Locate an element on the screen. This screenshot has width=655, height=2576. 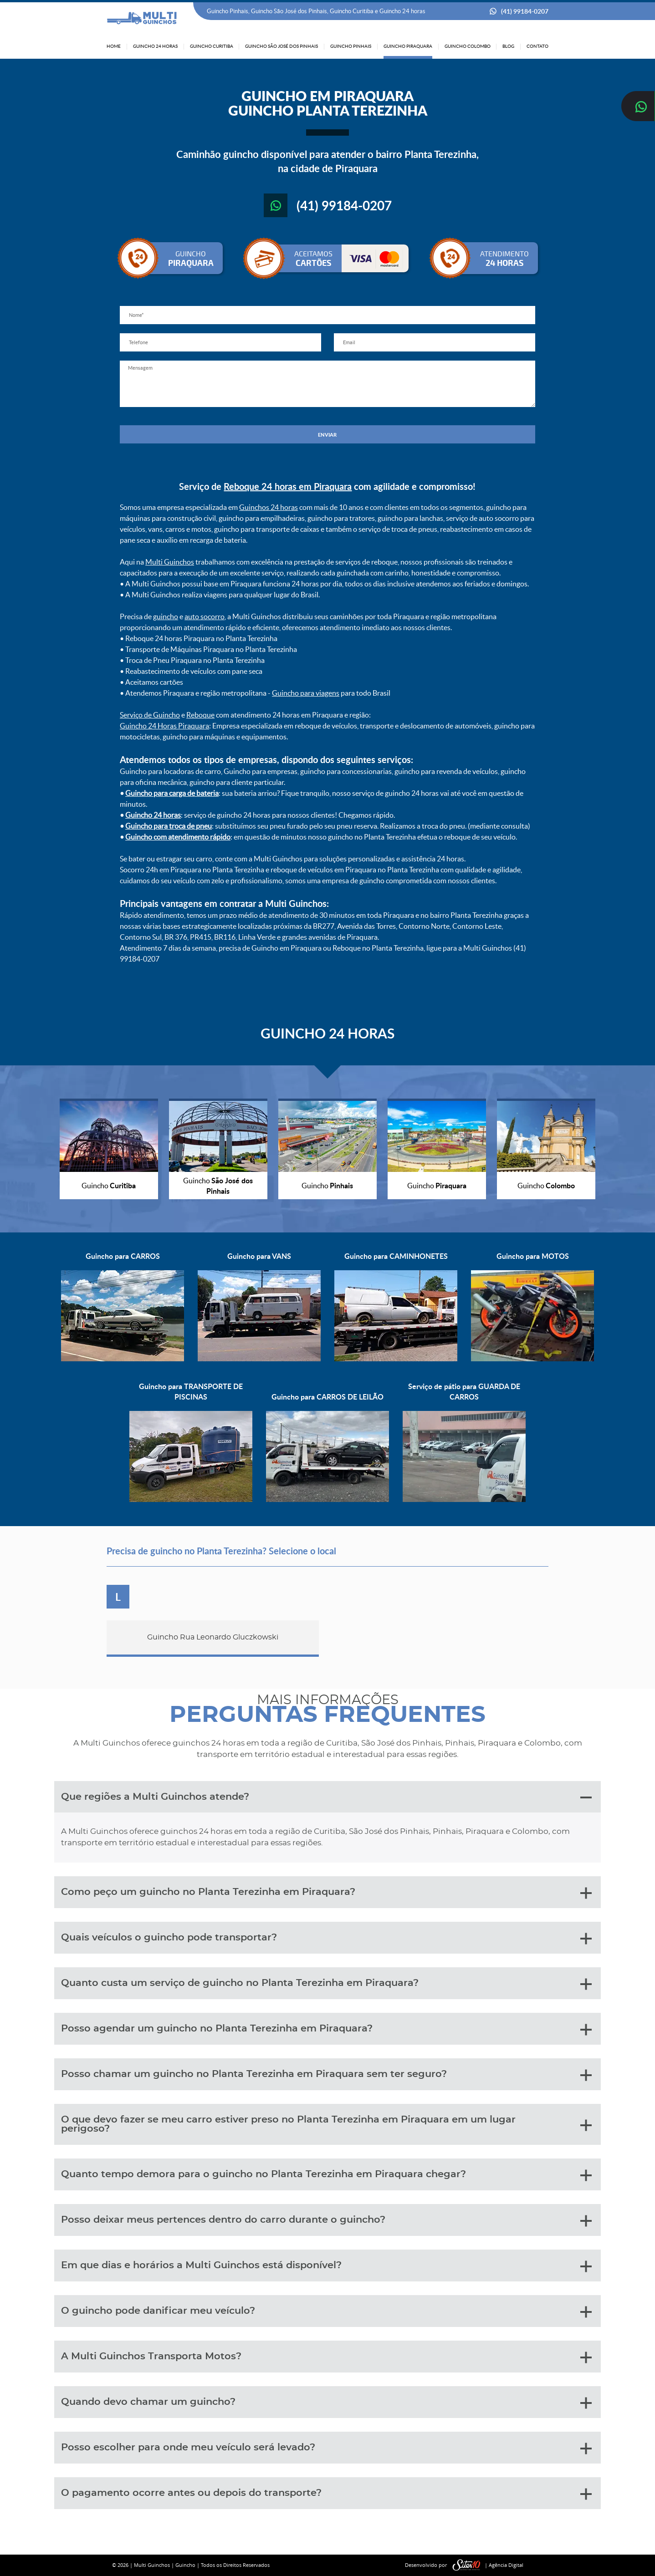
Guincho para viagens is located at coordinates (305, 693).